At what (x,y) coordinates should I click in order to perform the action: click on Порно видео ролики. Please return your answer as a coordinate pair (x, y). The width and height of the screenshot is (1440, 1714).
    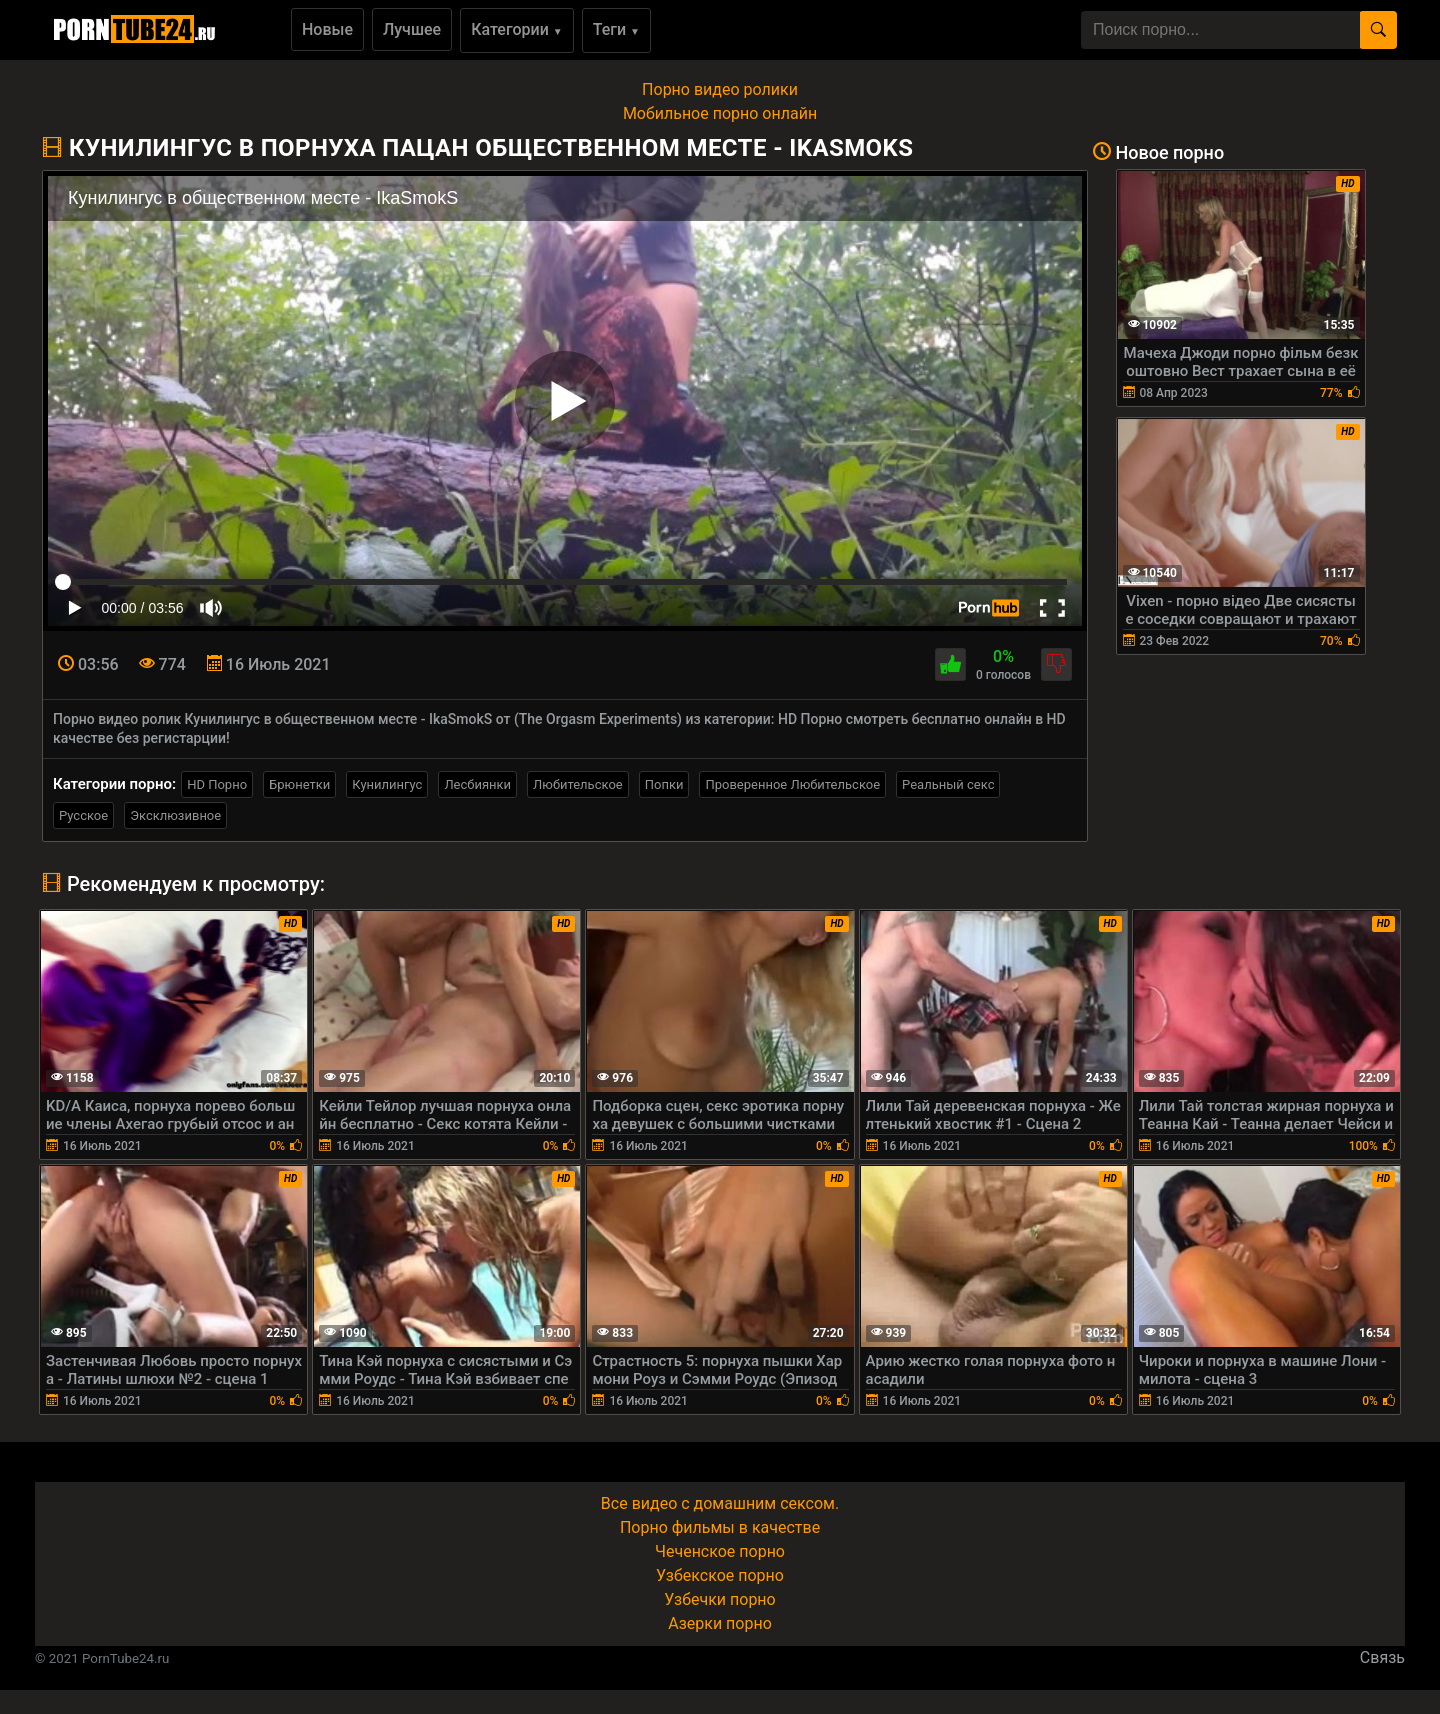
    Looking at the image, I should click on (720, 89).